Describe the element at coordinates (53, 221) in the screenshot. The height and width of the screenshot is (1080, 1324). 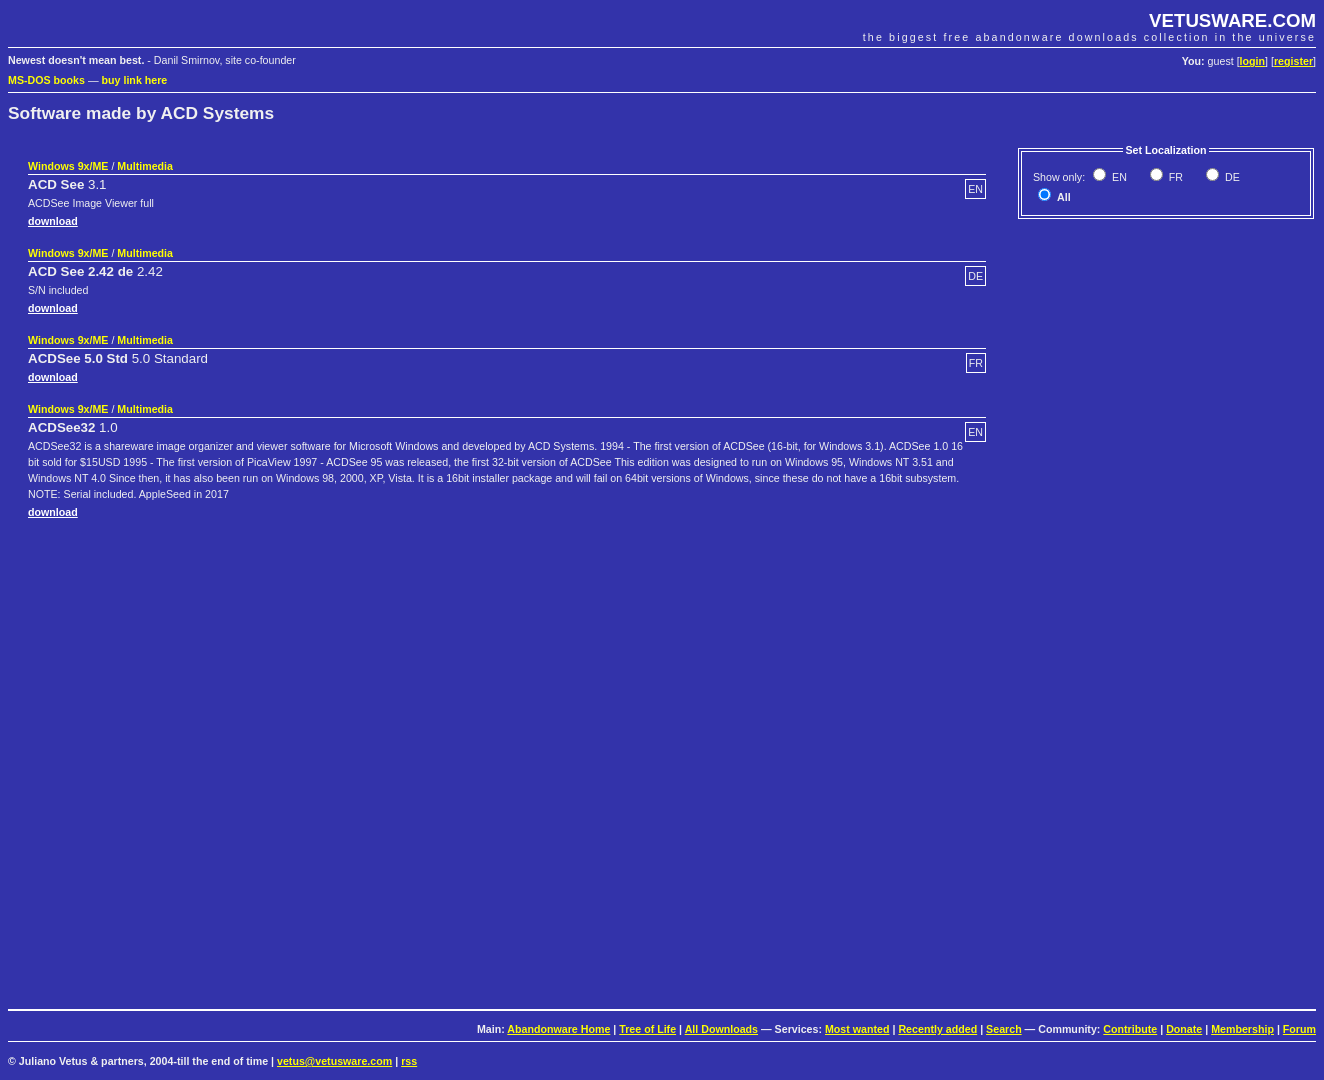
I see `download` at that location.